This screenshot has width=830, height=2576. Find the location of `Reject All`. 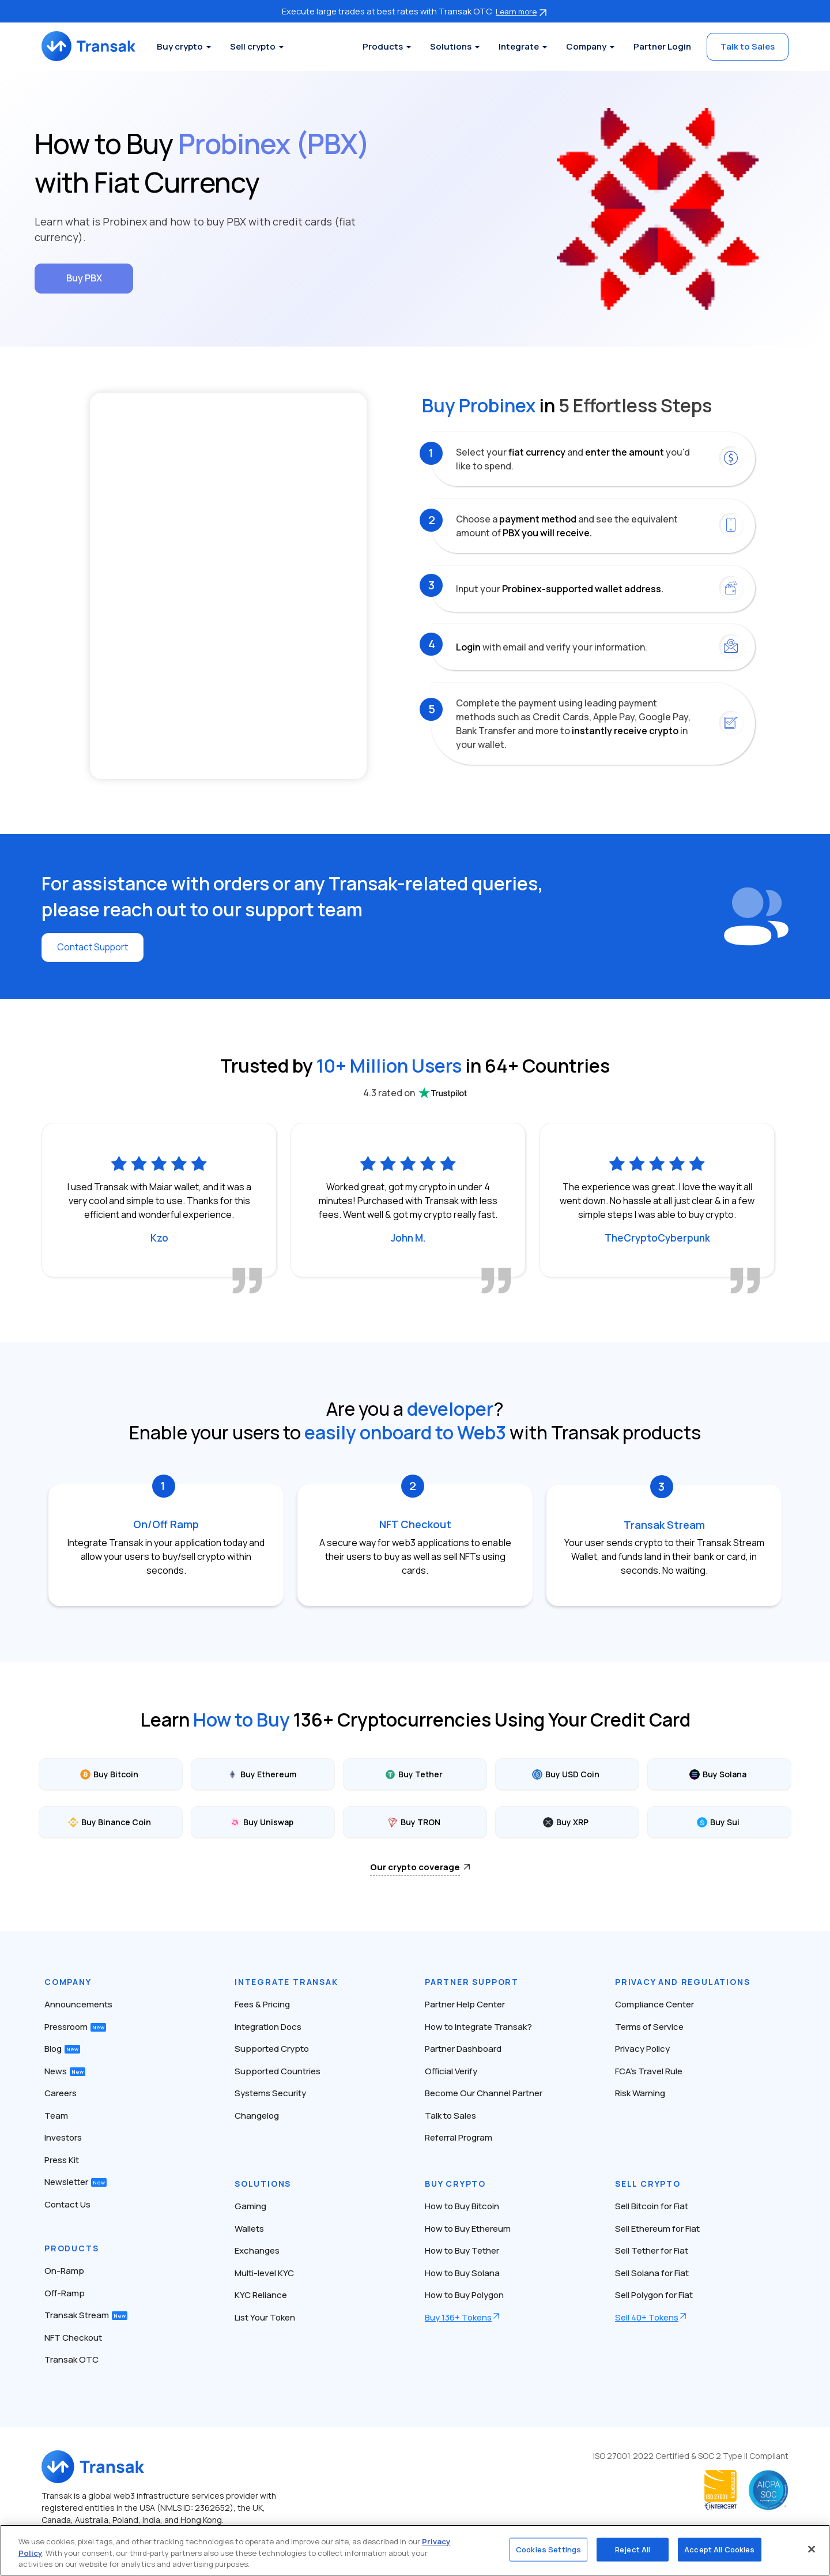

Reject All is located at coordinates (632, 2549).